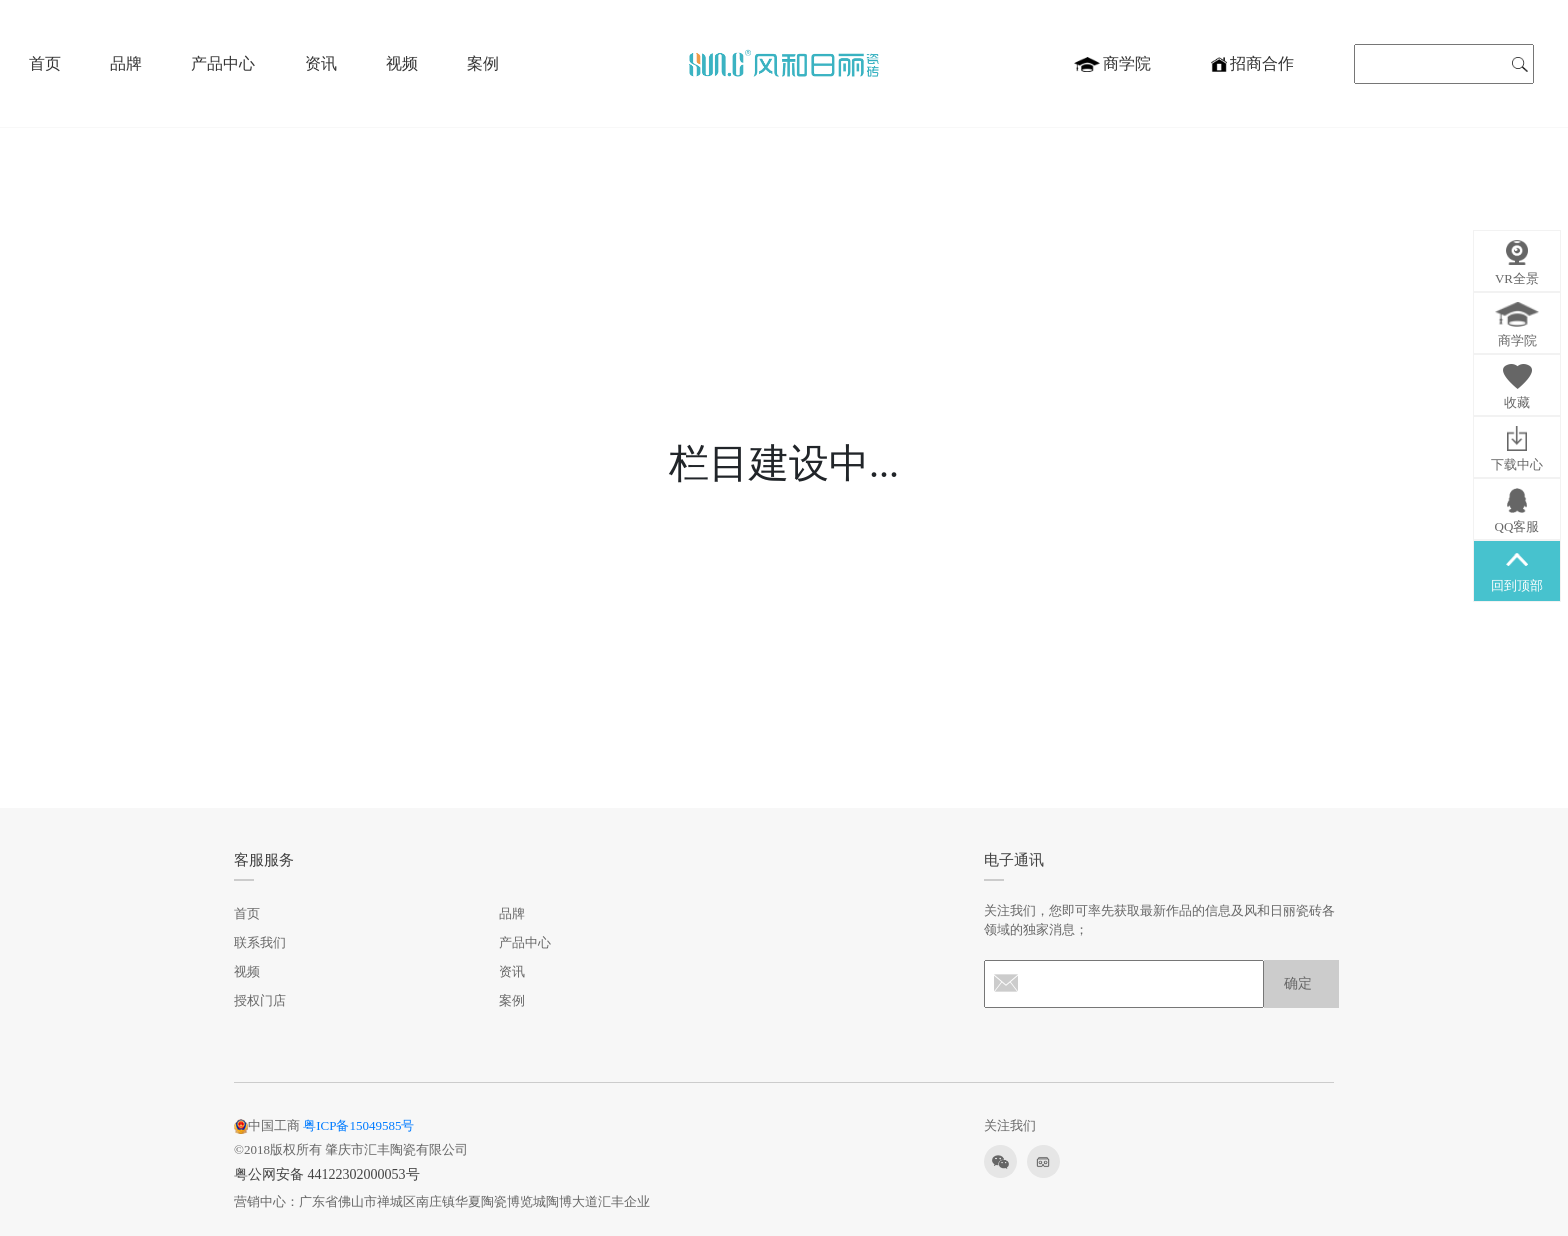 The image size is (1568, 1236). What do you see at coordinates (402, 63) in the screenshot?
I see `视频` at bounding box center [402, 63].